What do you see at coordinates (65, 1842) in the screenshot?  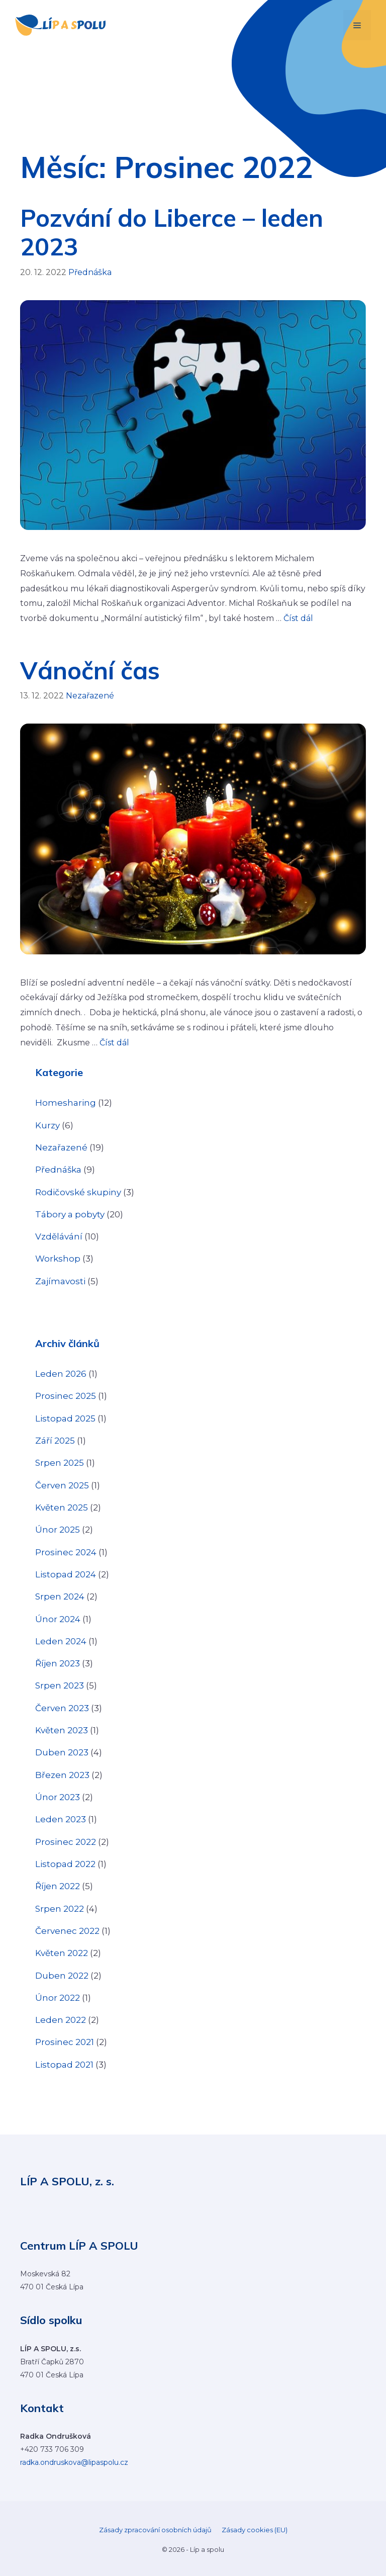 I see `Prosinec 2022` at bounding box center [65, 1842].